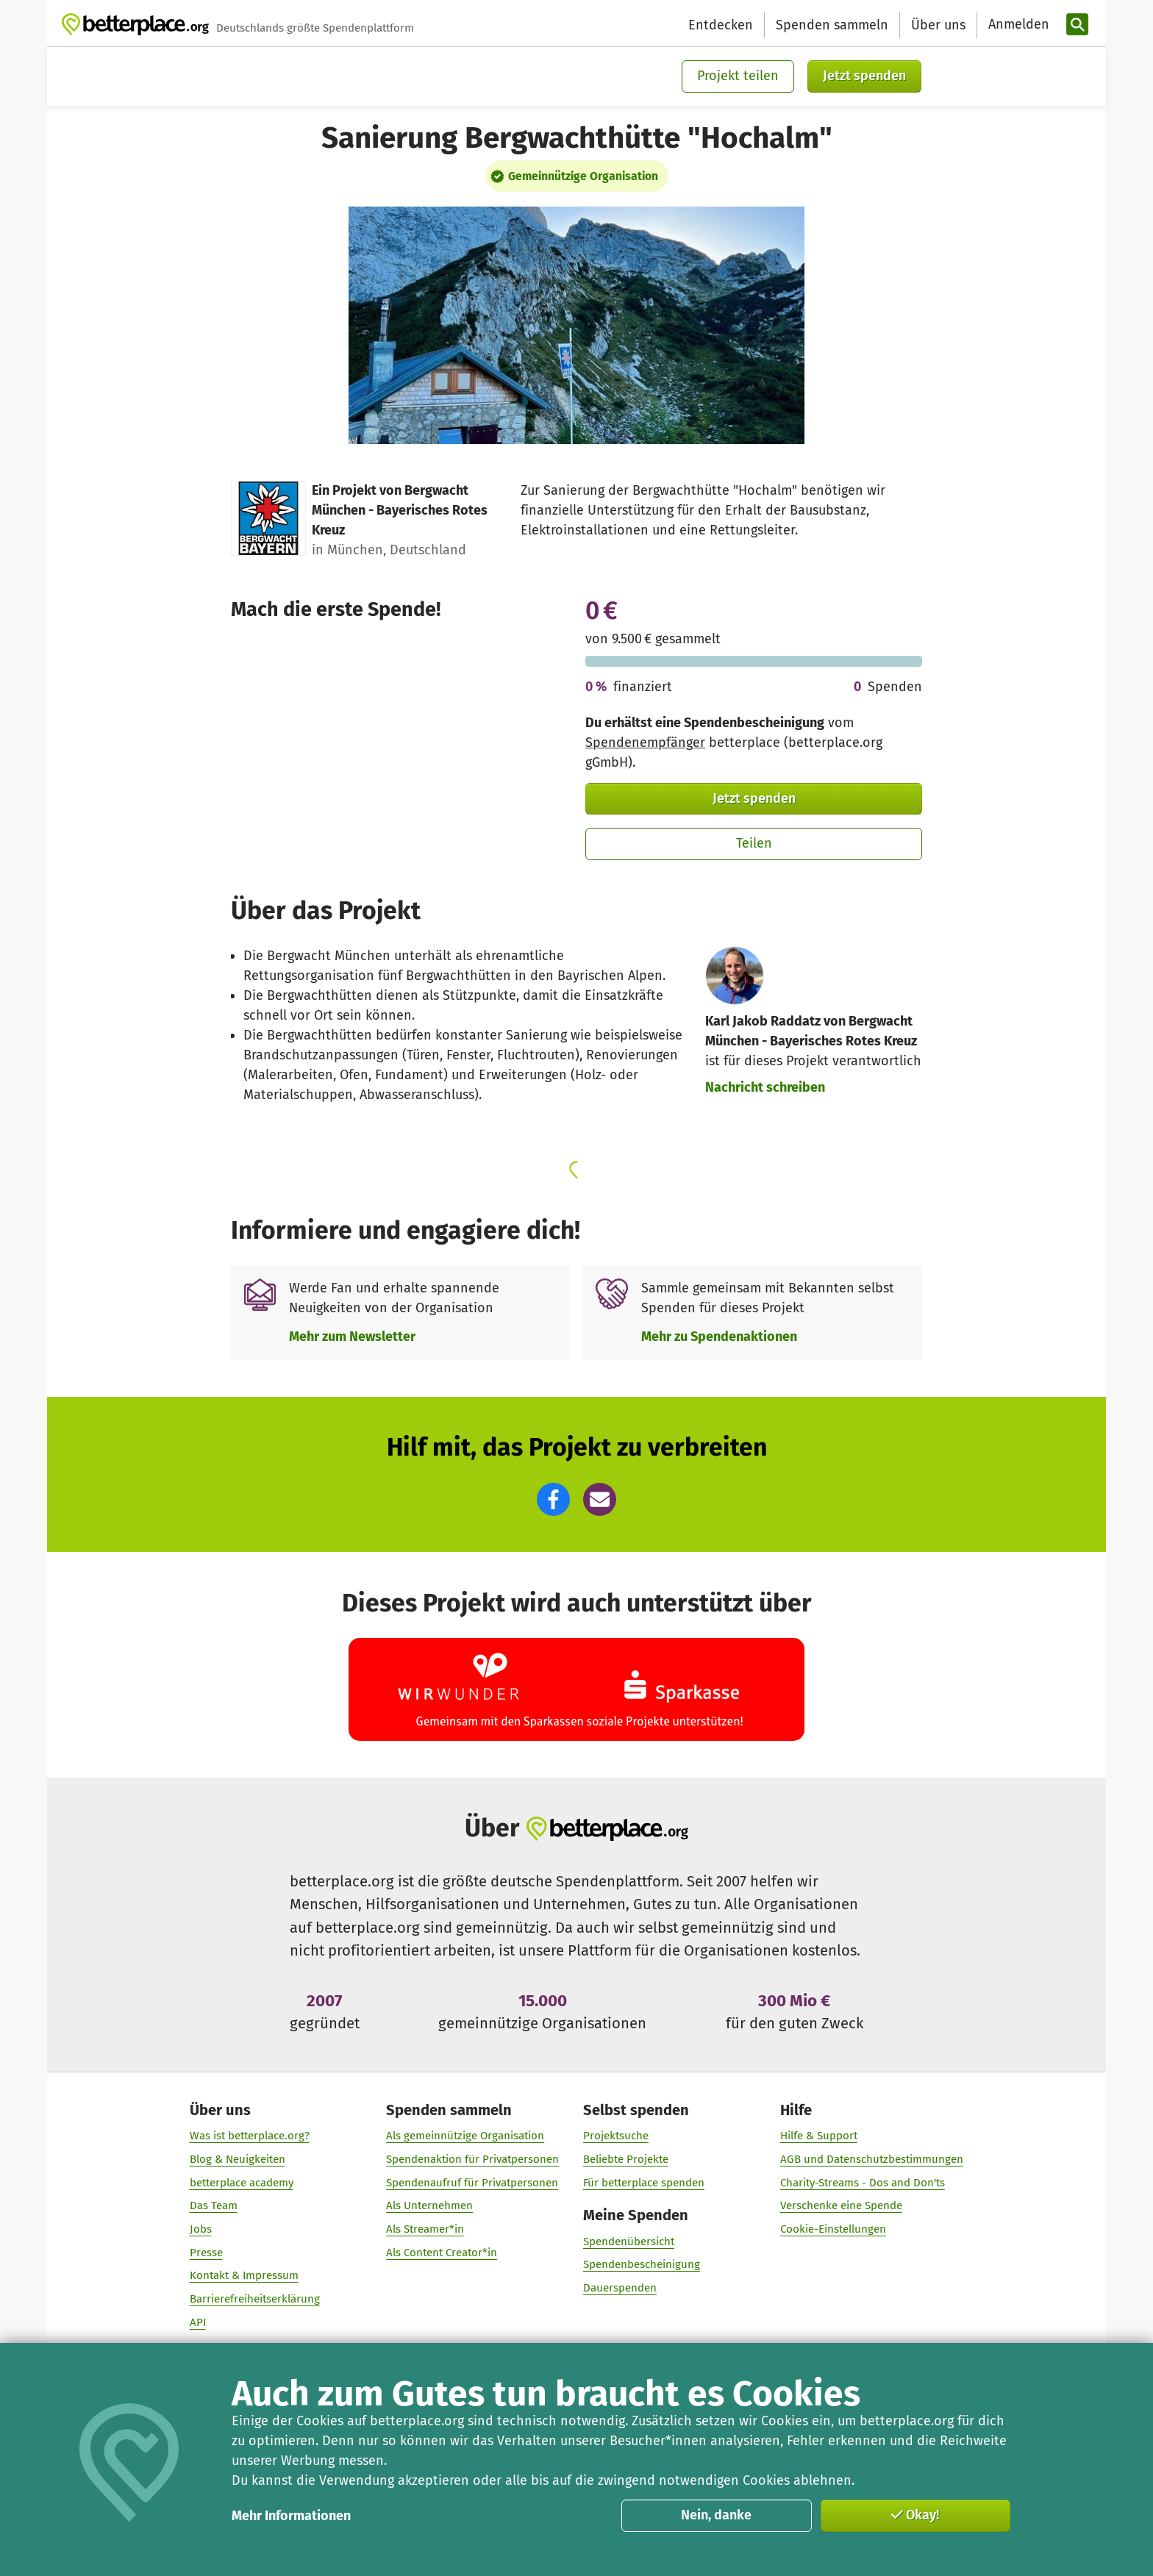  Describe the element at coordinates (738, 76) in the screenshot. I see `Projekt teilen` at that location.